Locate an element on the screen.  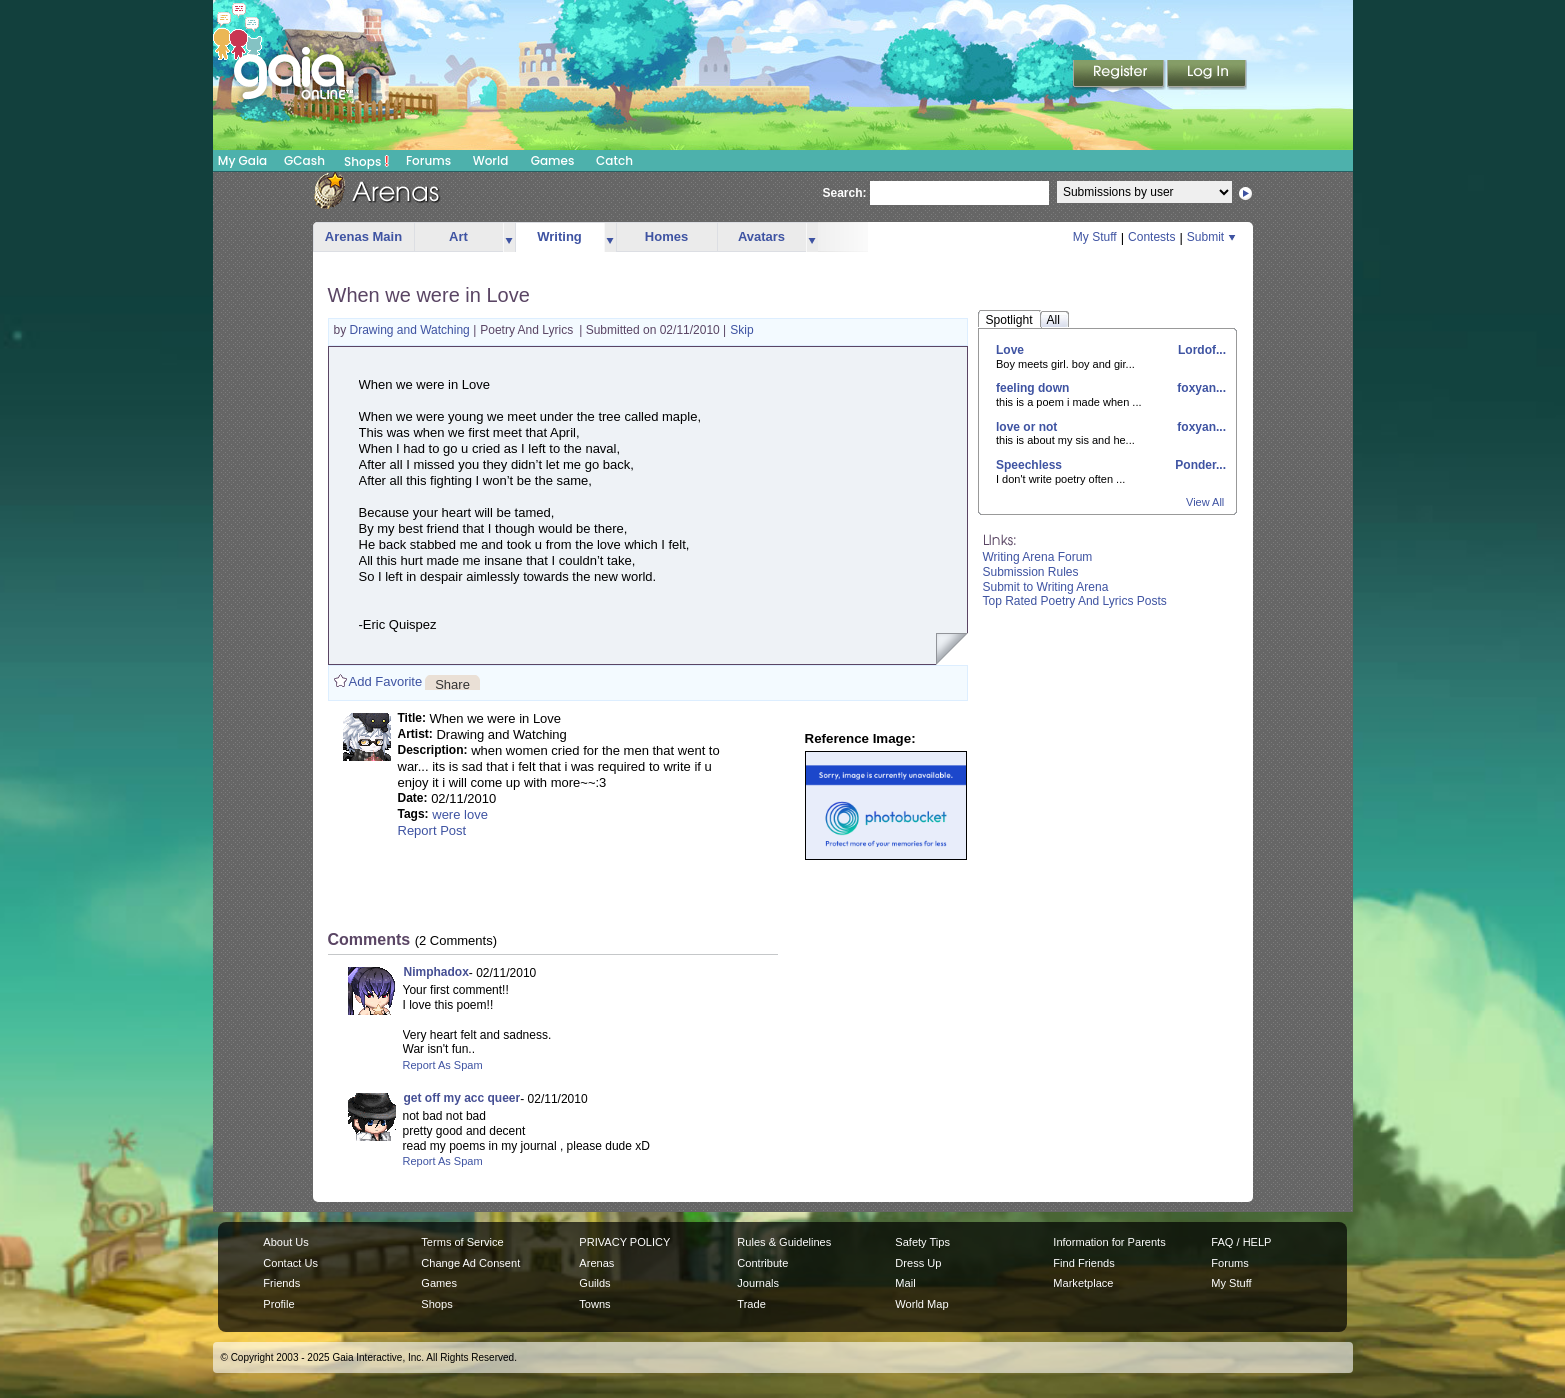
Information for Parents is located at coordinates (1109, 1242).